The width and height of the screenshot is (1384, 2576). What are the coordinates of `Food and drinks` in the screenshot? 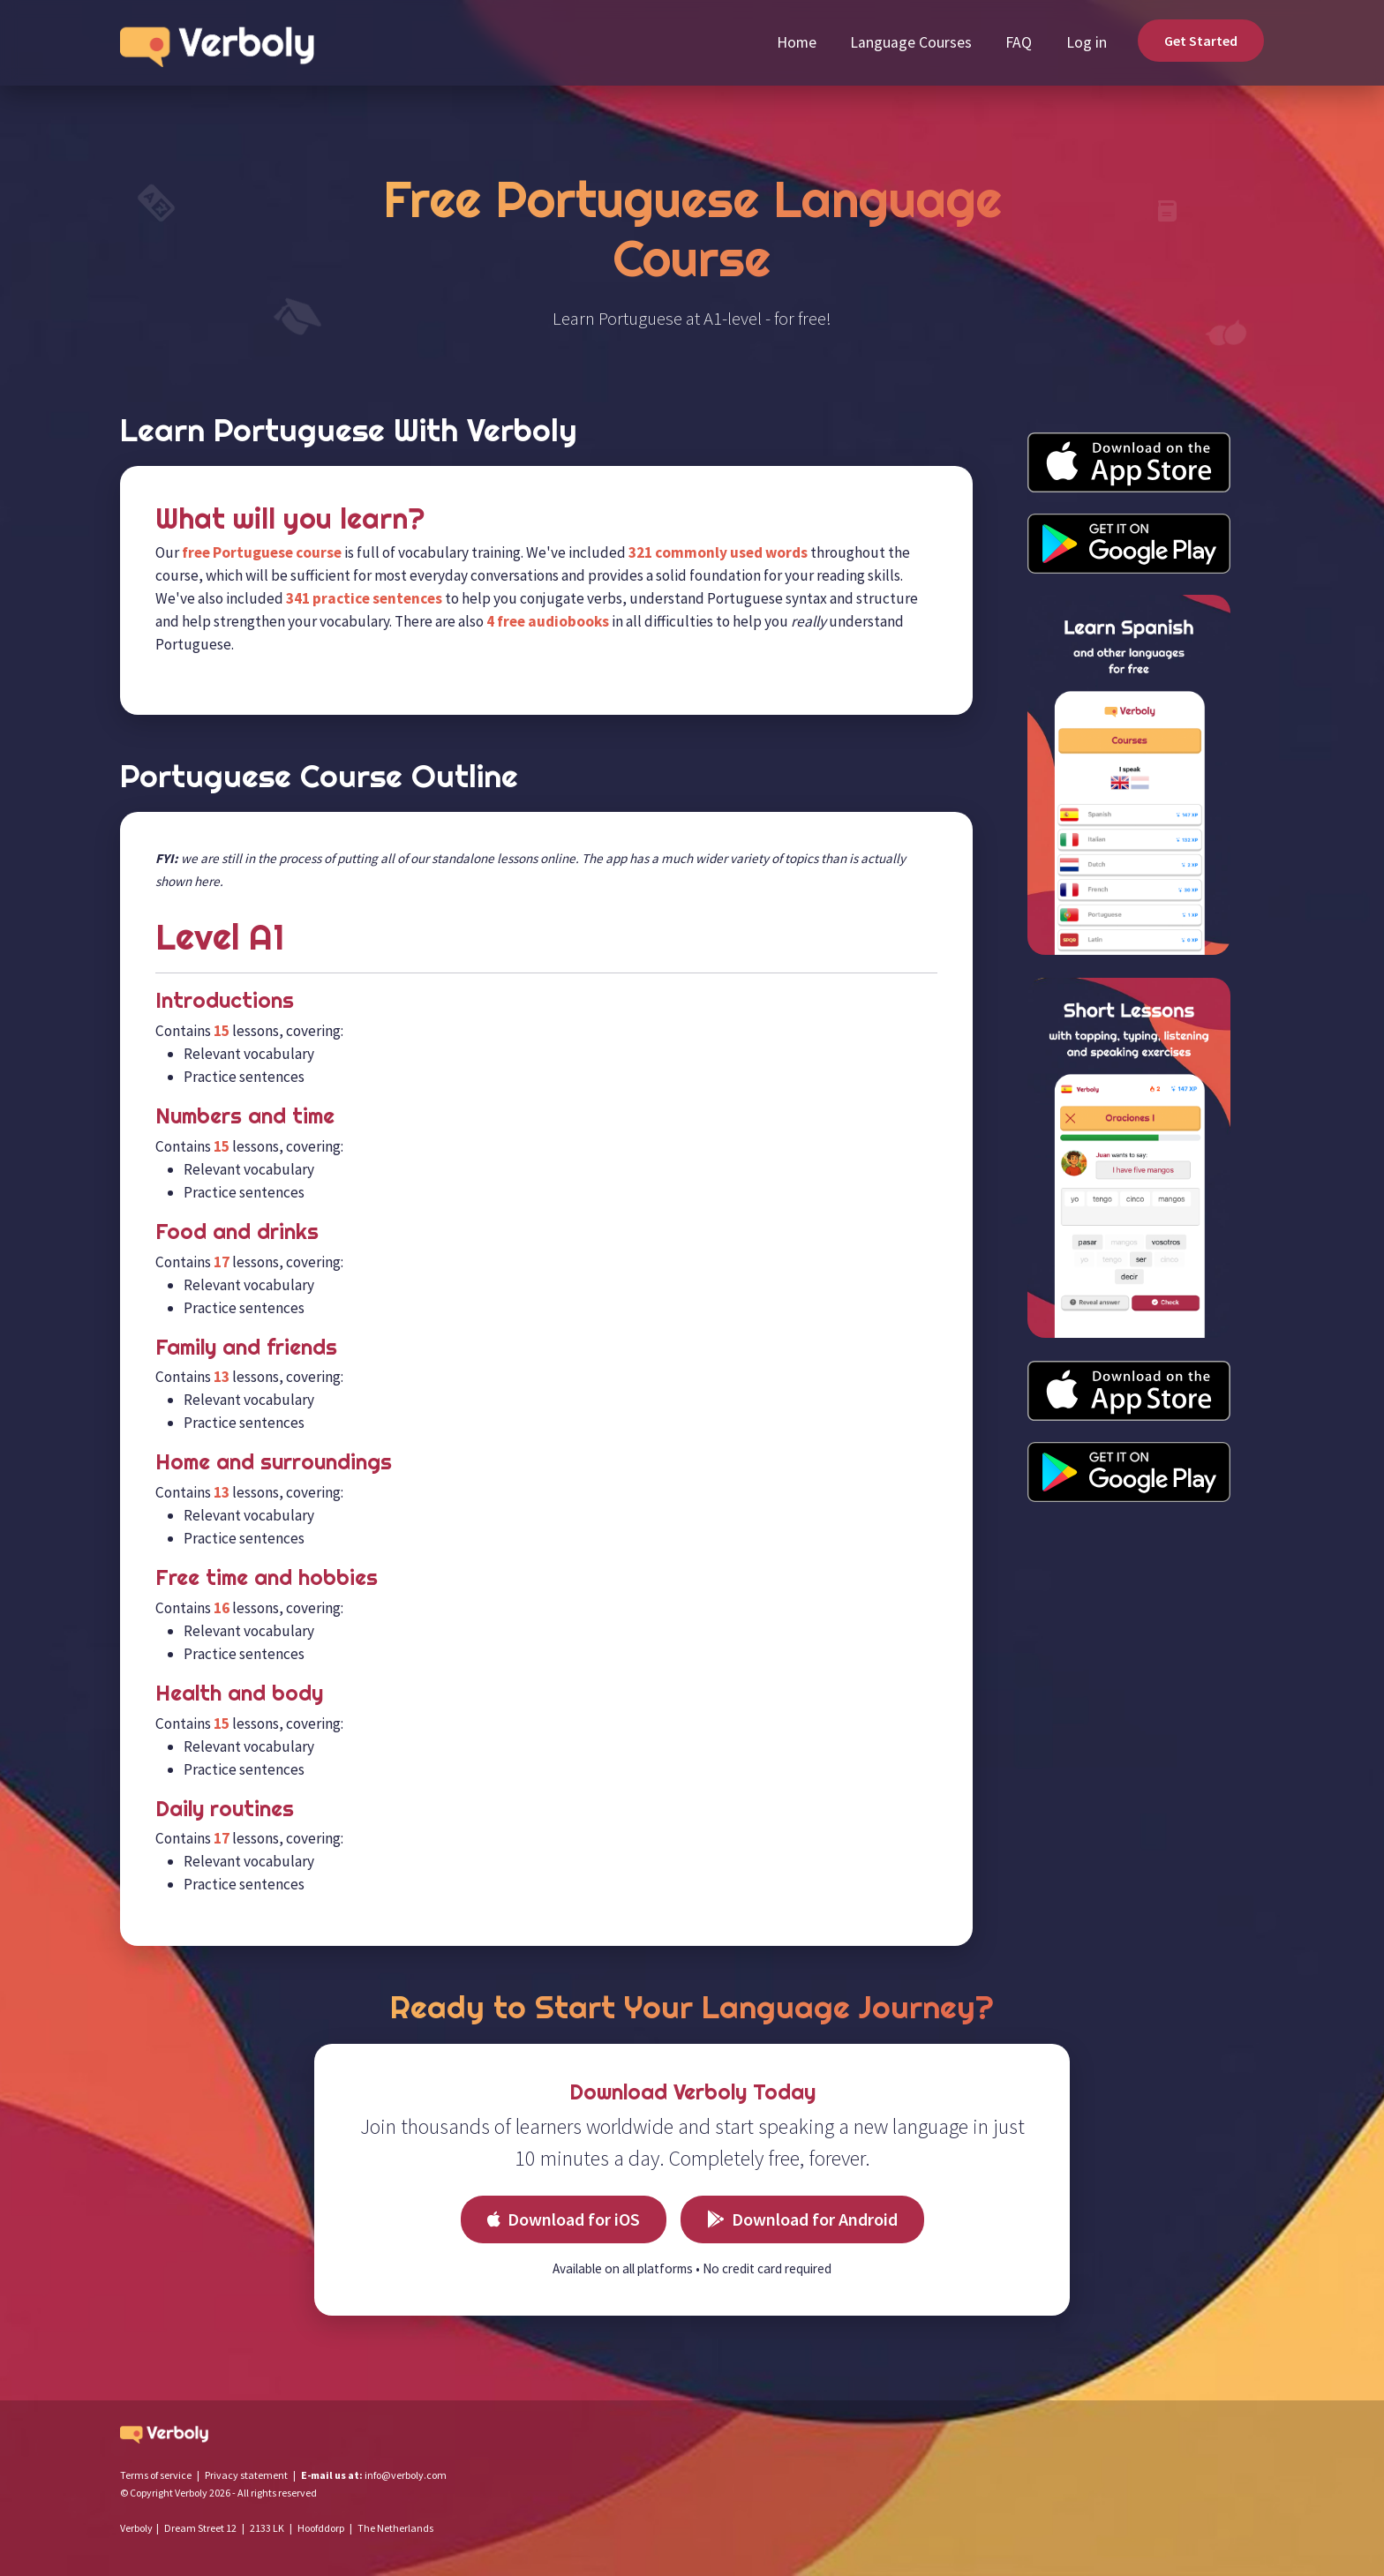 It's located at (237, 1231).